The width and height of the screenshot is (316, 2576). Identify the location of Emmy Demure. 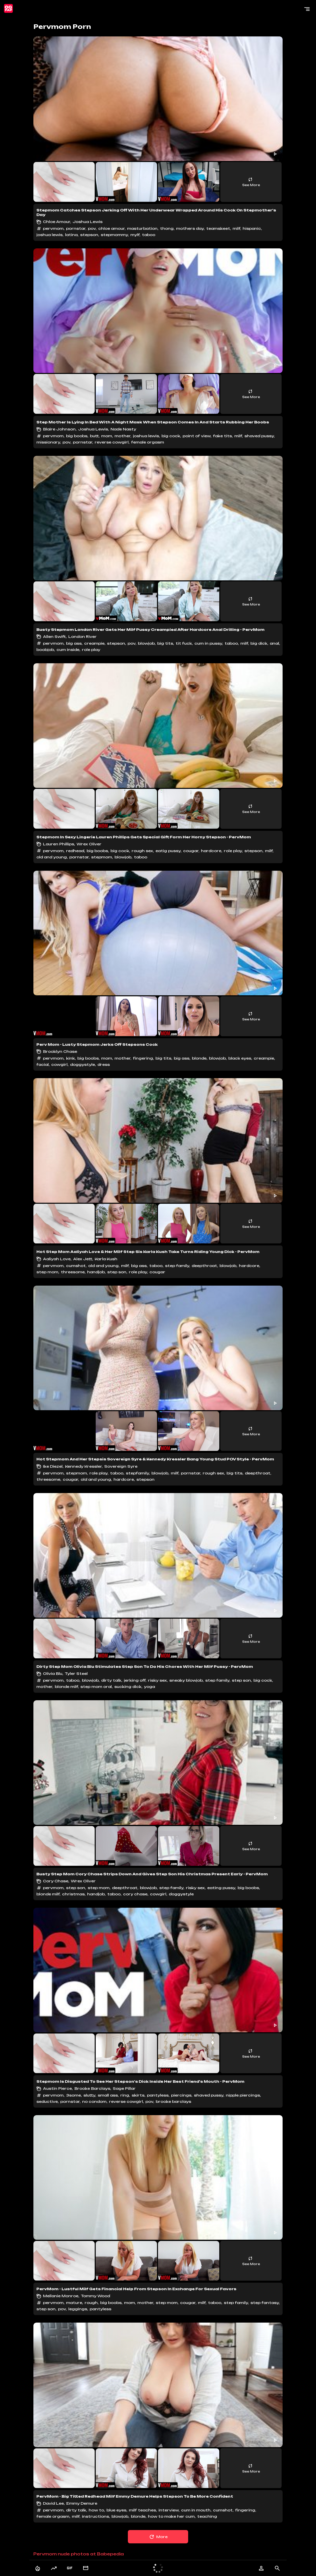
(81, 2503).